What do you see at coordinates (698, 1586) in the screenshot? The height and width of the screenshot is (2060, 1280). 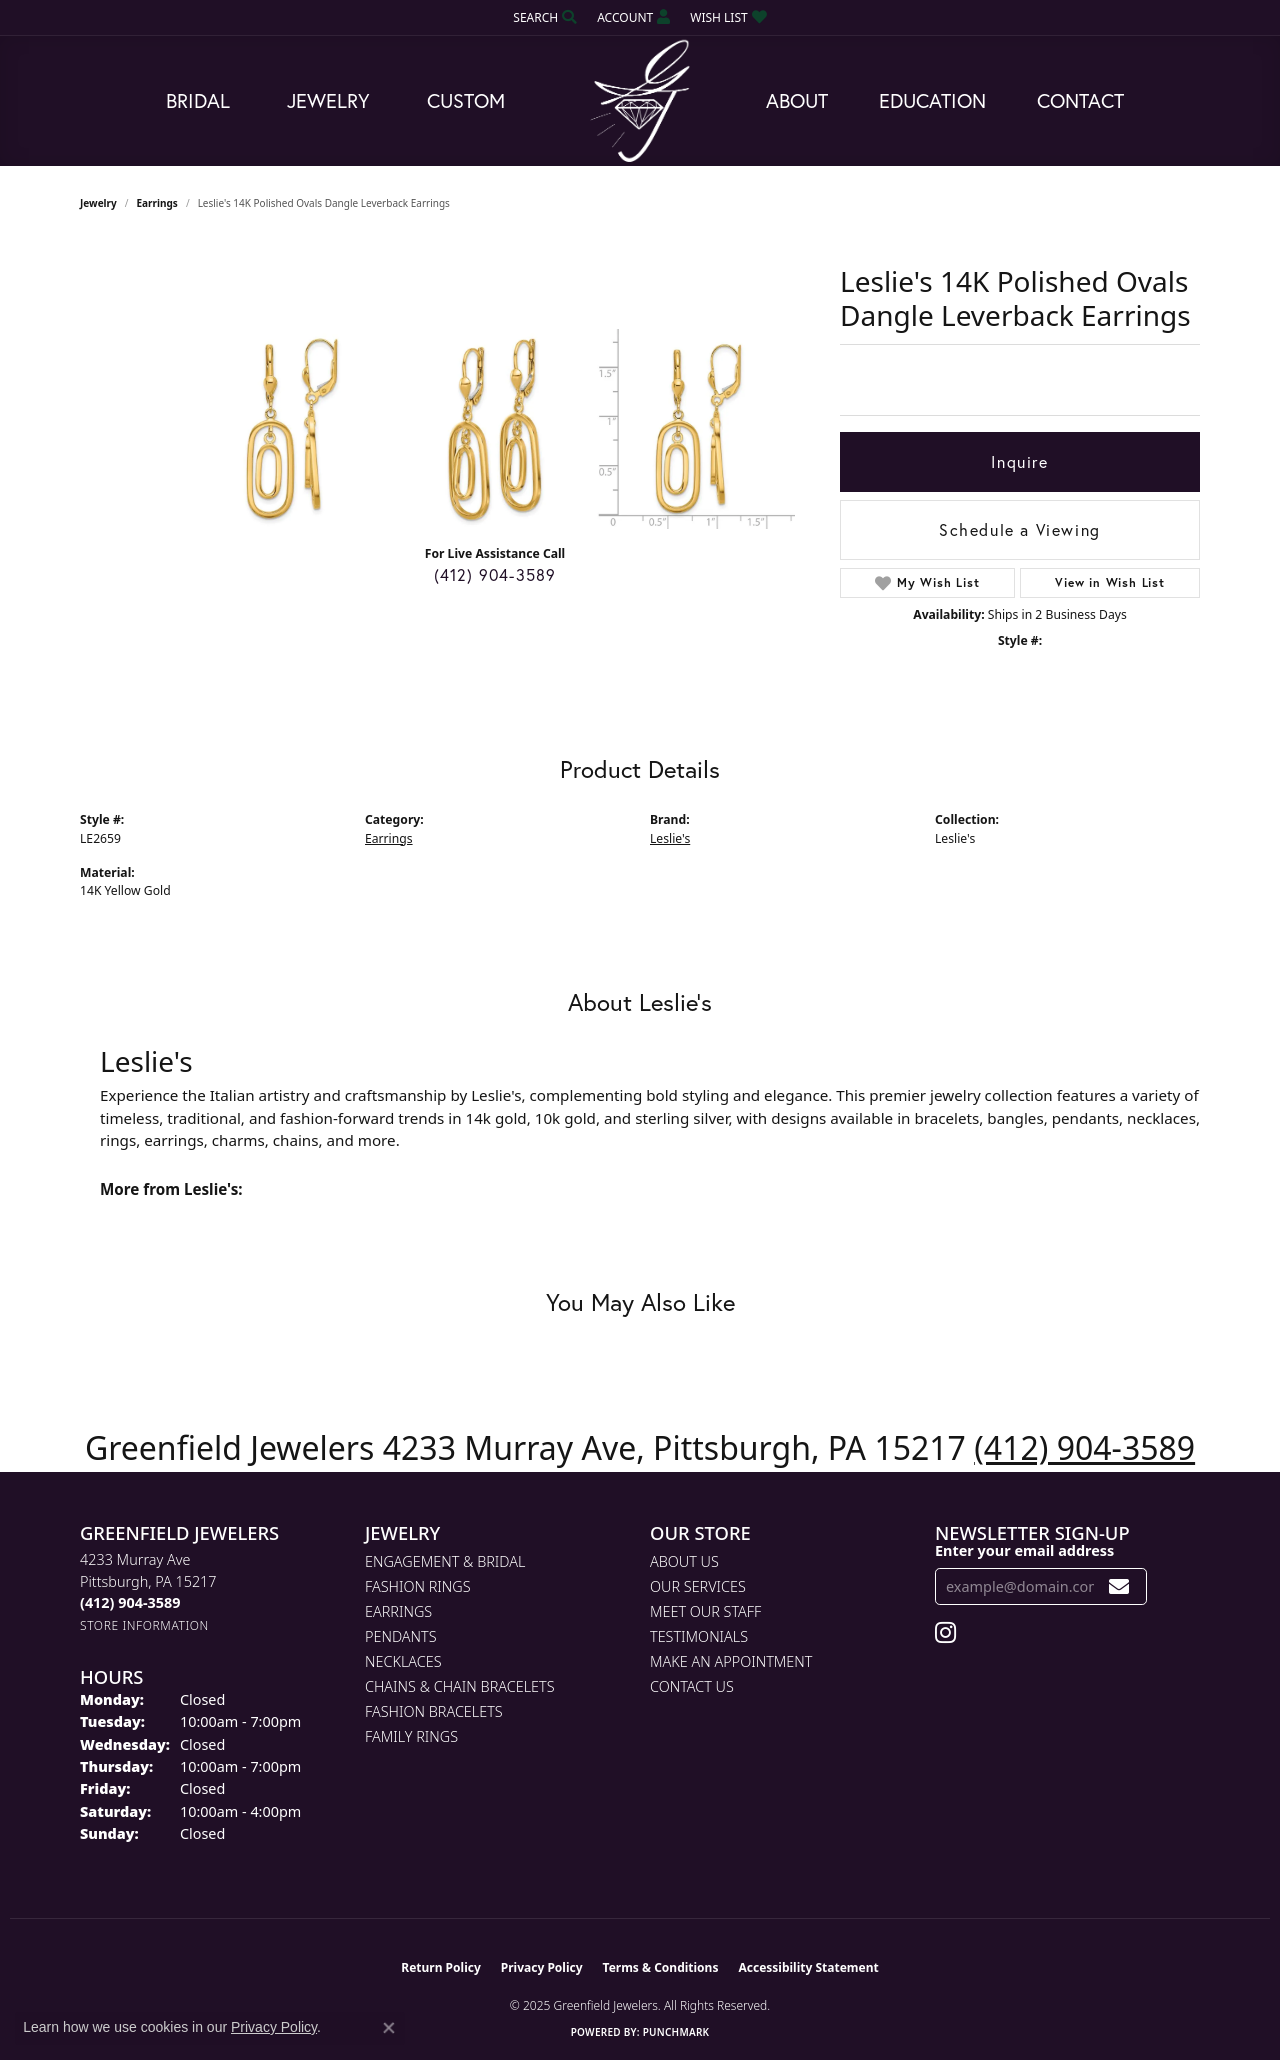 I see `Our Services` at bounding box center [698, 1586].